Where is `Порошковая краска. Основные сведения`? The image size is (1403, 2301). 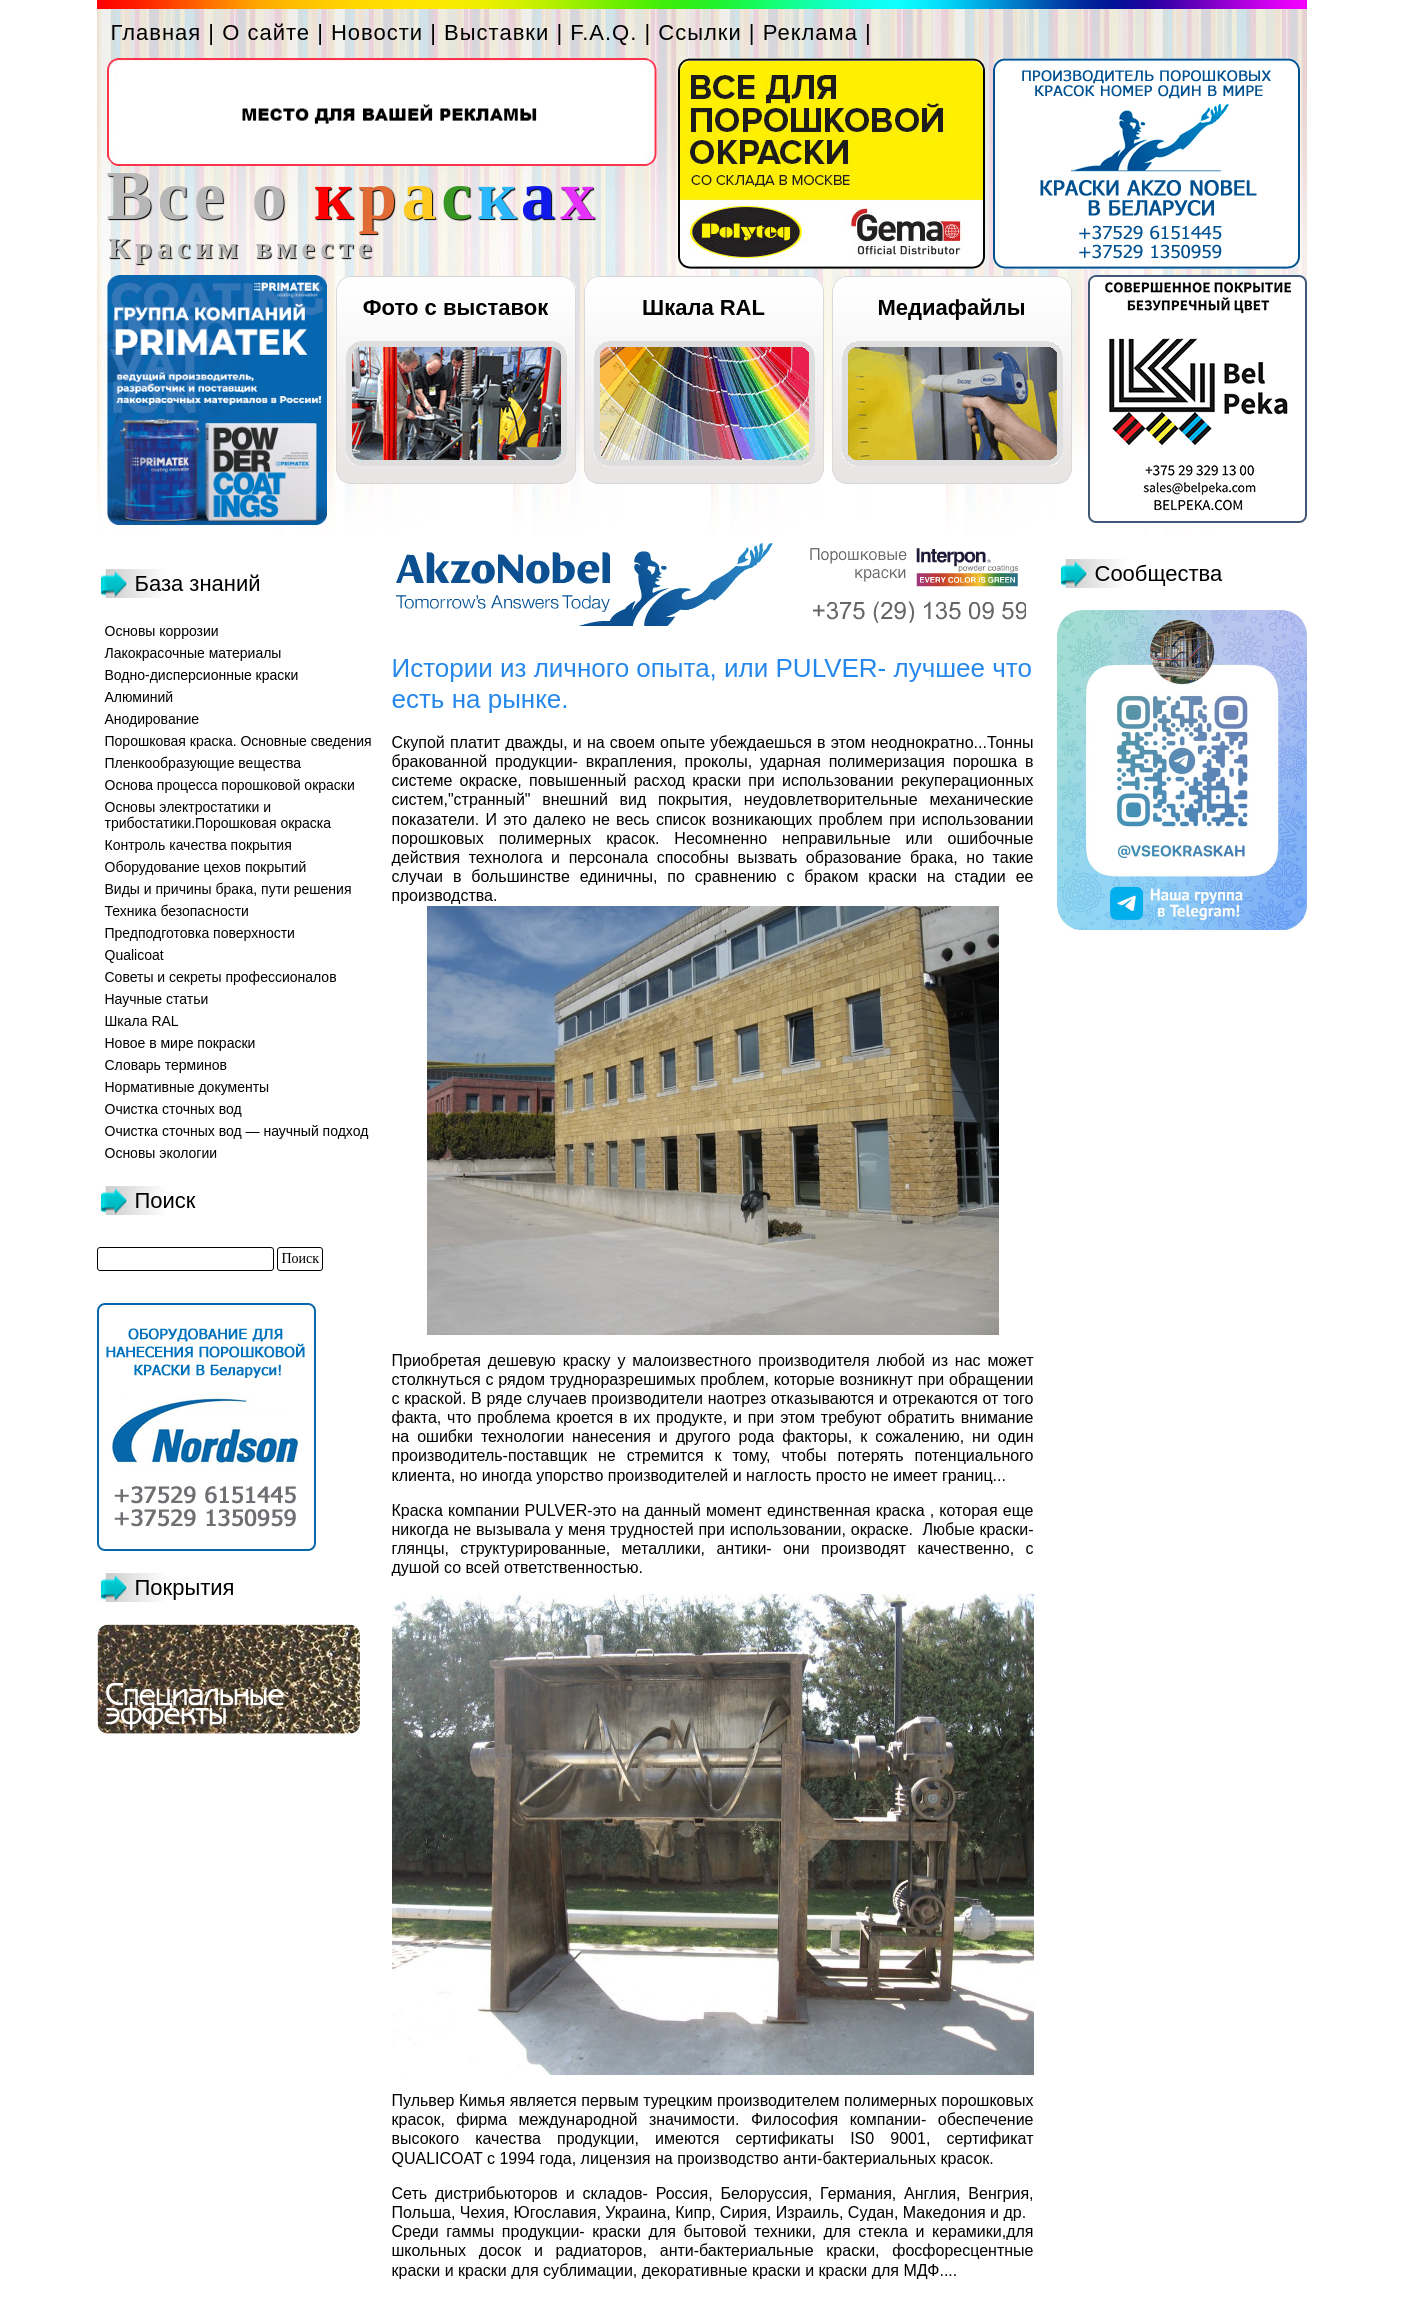 Порошковая краска. Основные сведения is located at coordinates (238, 741).